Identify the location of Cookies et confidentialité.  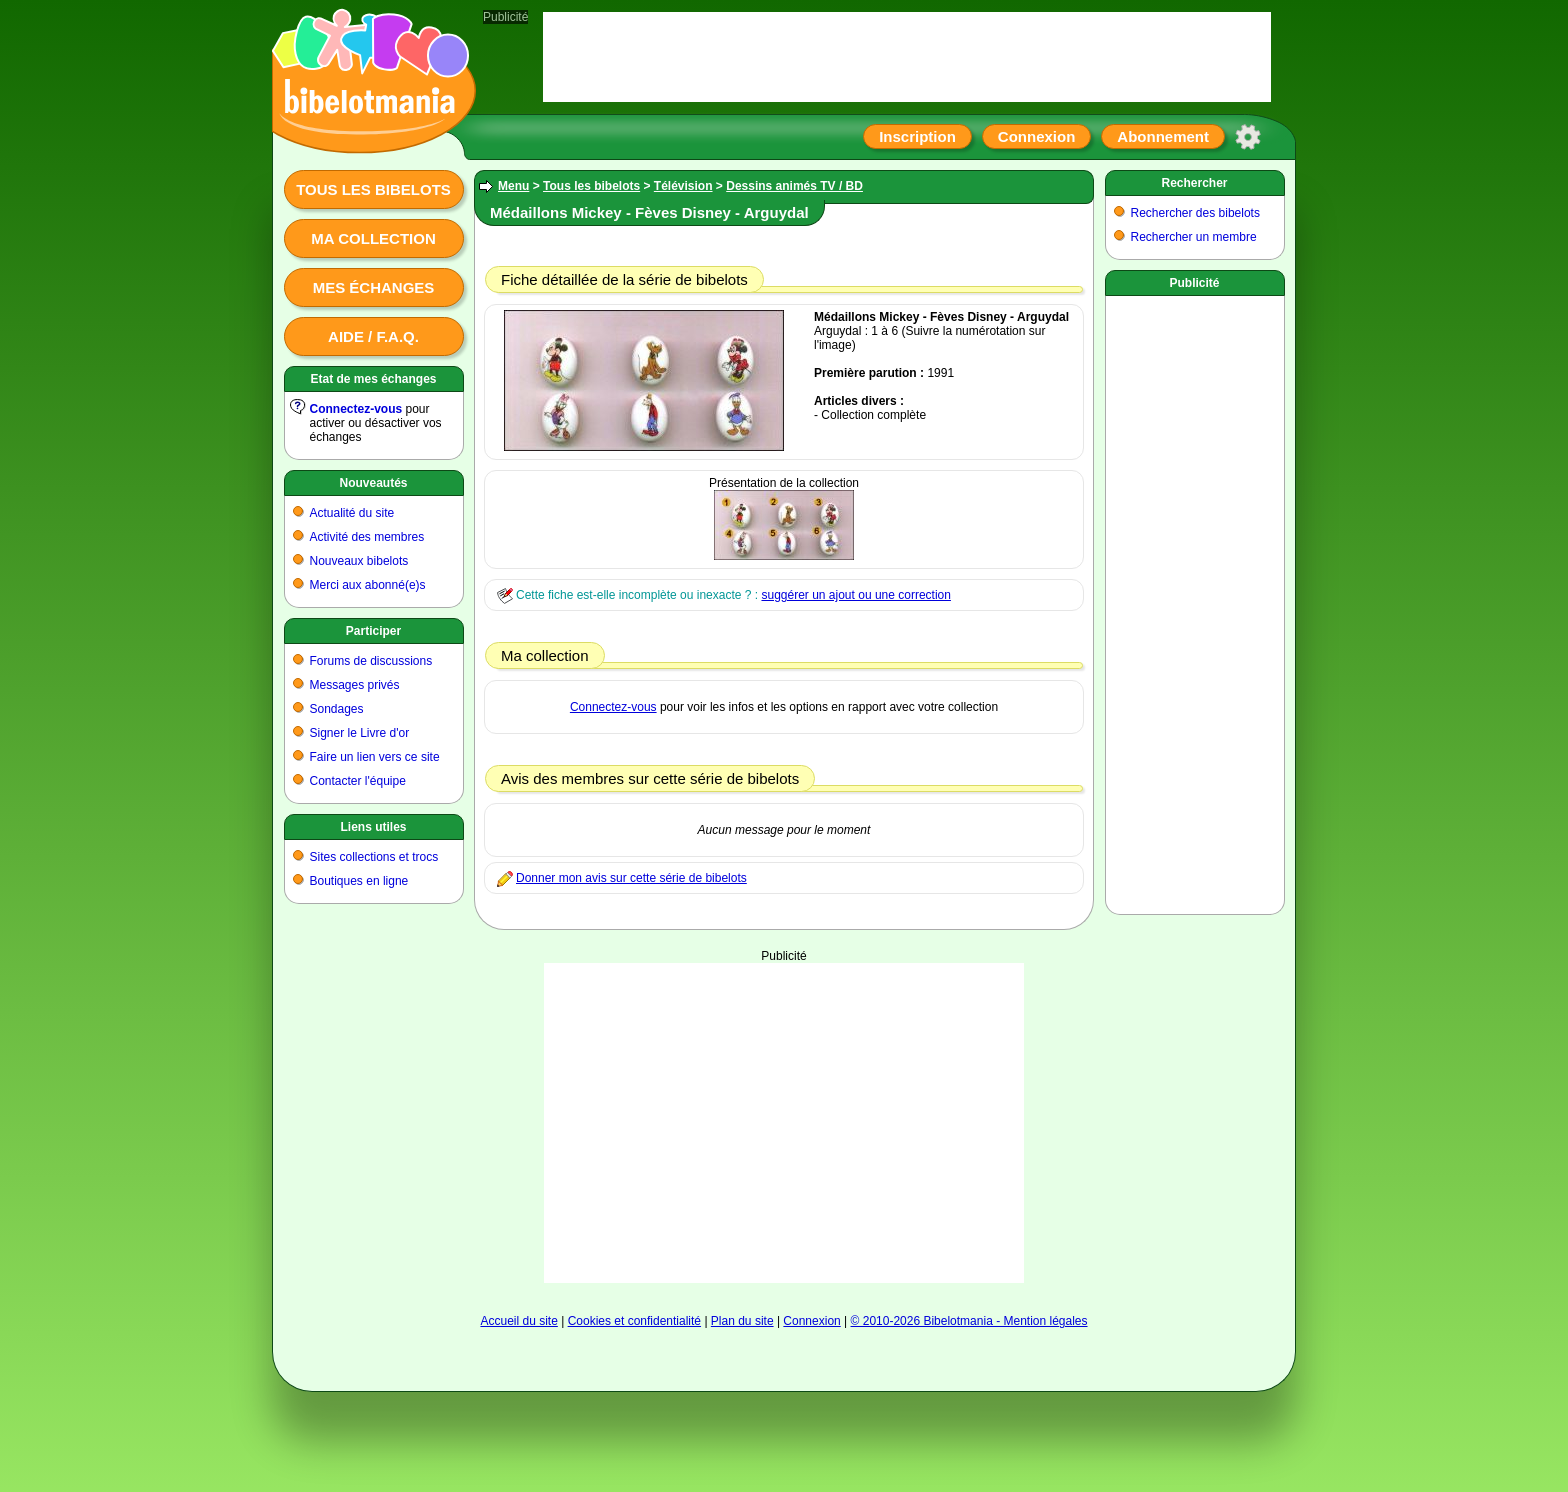
(634, 1321).